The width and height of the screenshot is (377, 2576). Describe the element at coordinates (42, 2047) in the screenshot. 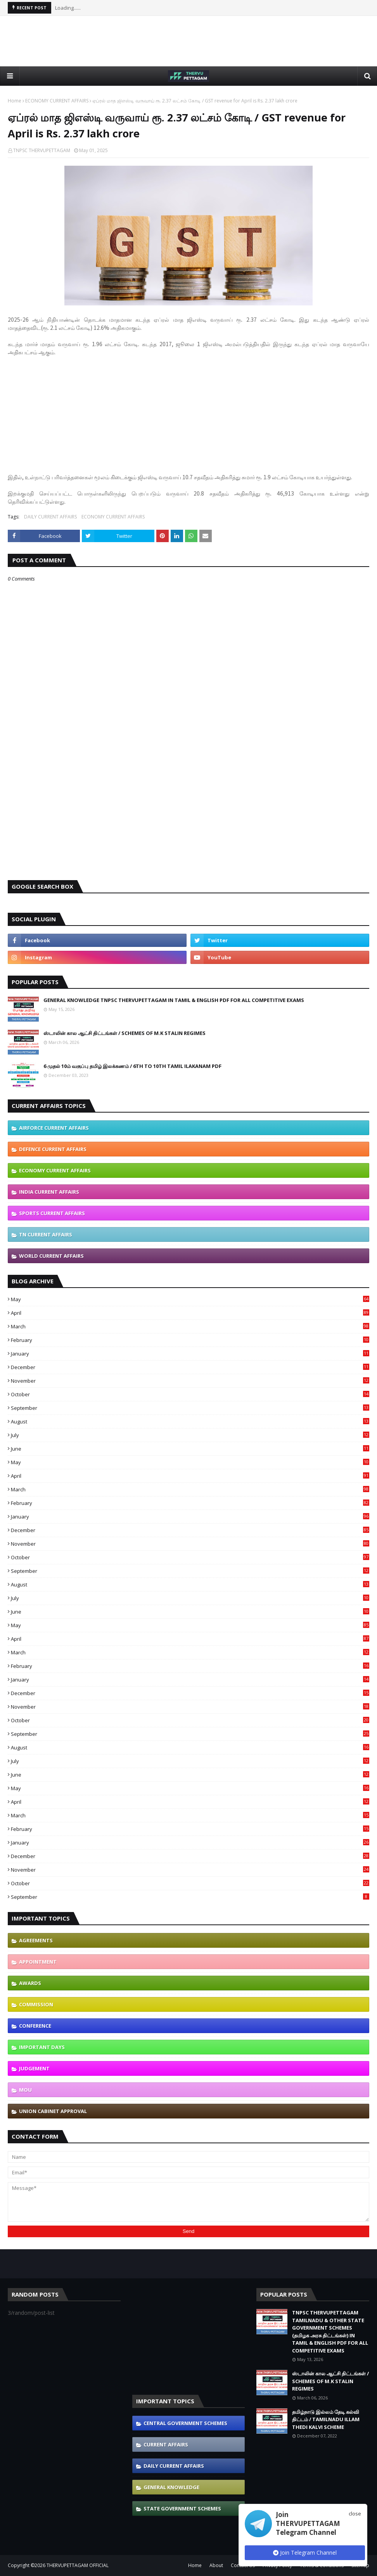

I see `IMPORTANT DAYS` at that location.